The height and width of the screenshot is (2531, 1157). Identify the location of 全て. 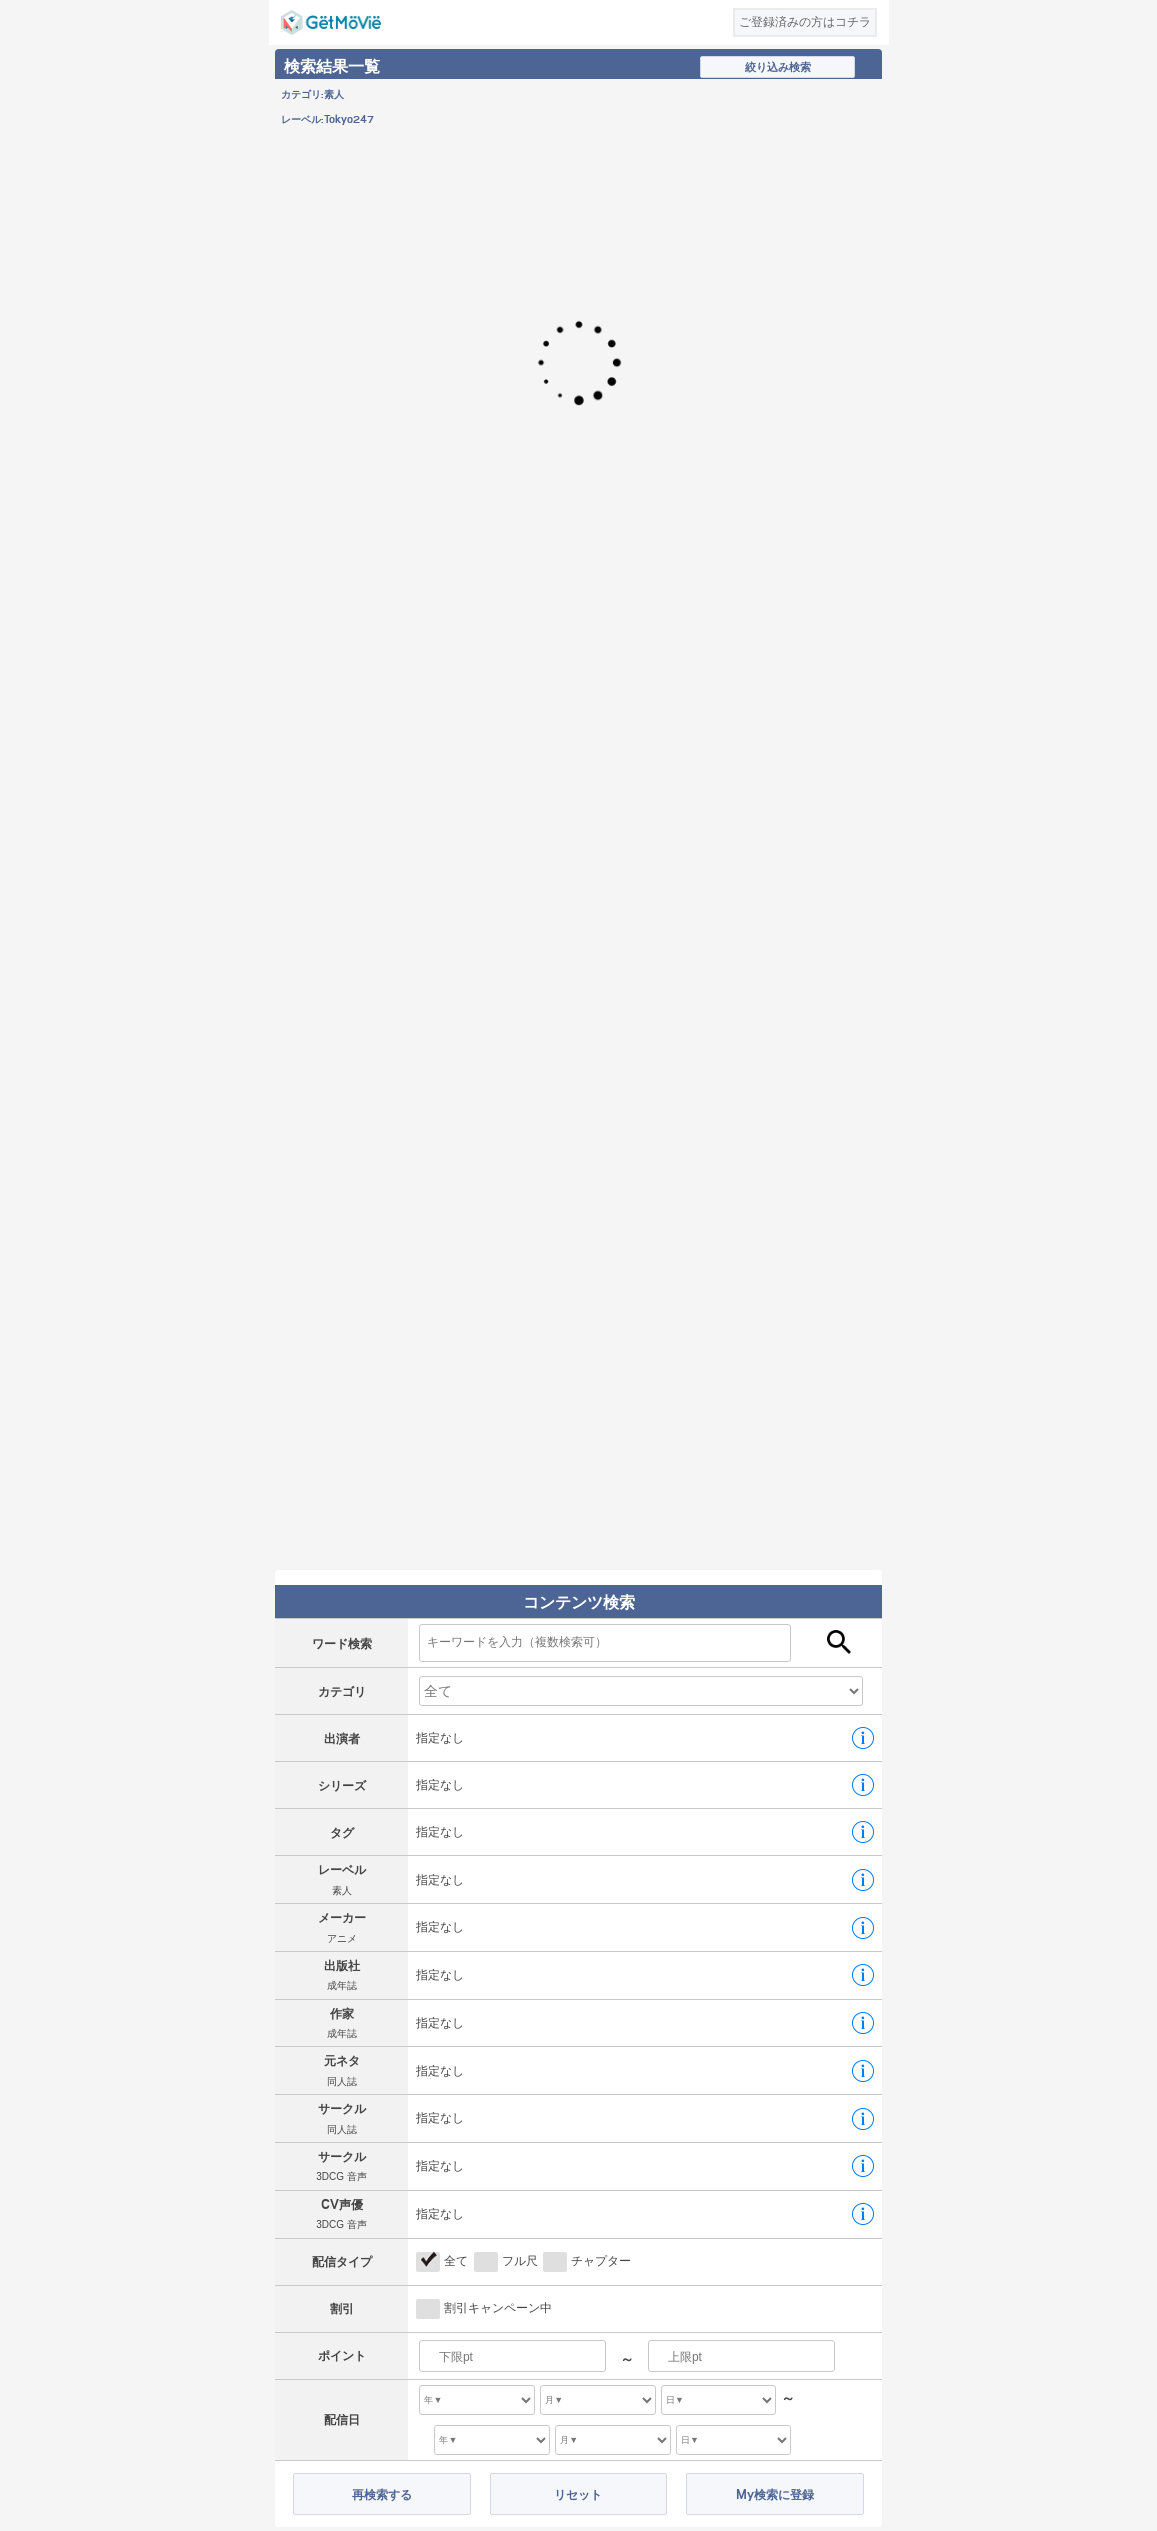
(456, 2261).